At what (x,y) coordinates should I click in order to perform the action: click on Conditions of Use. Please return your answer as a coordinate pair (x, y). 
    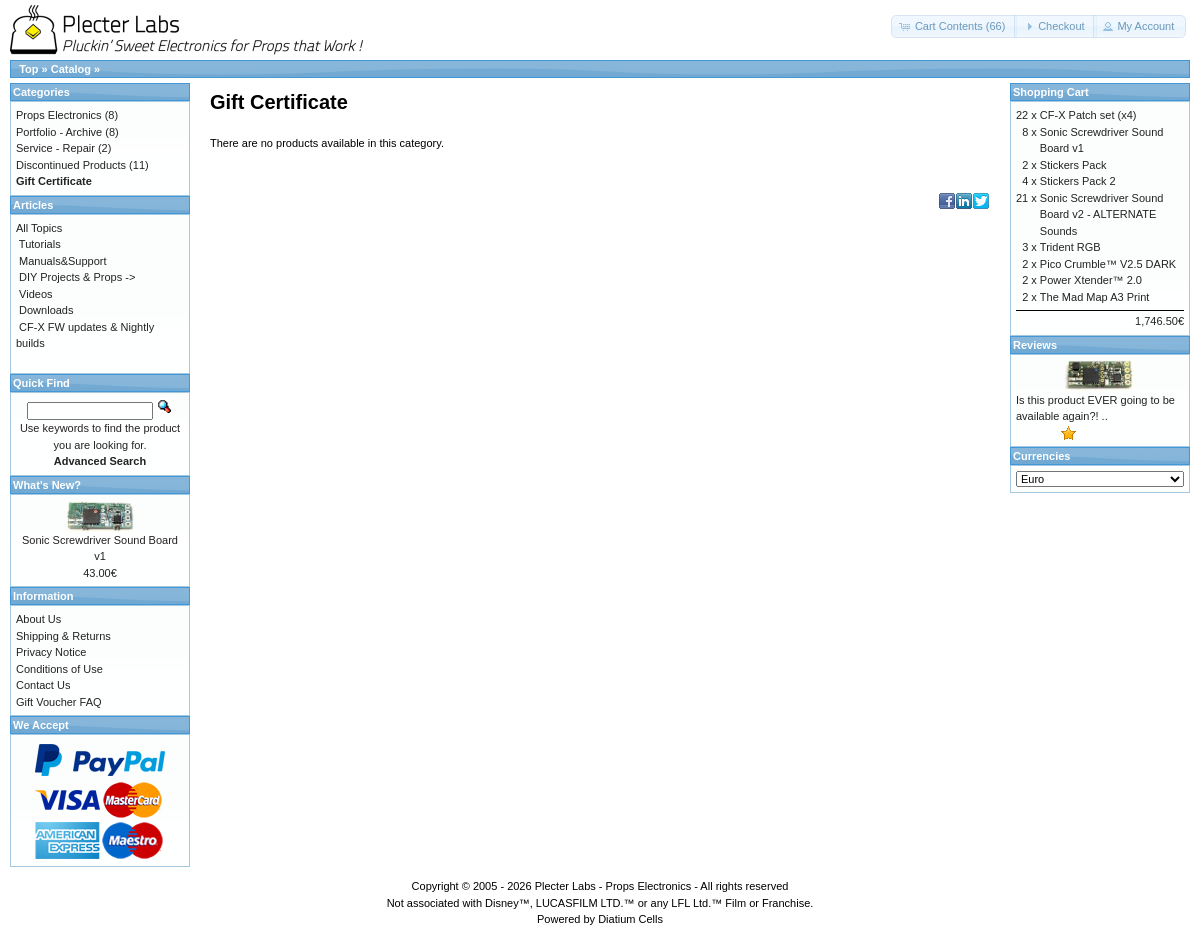
    Looking at the image, I should click on (59, 669).